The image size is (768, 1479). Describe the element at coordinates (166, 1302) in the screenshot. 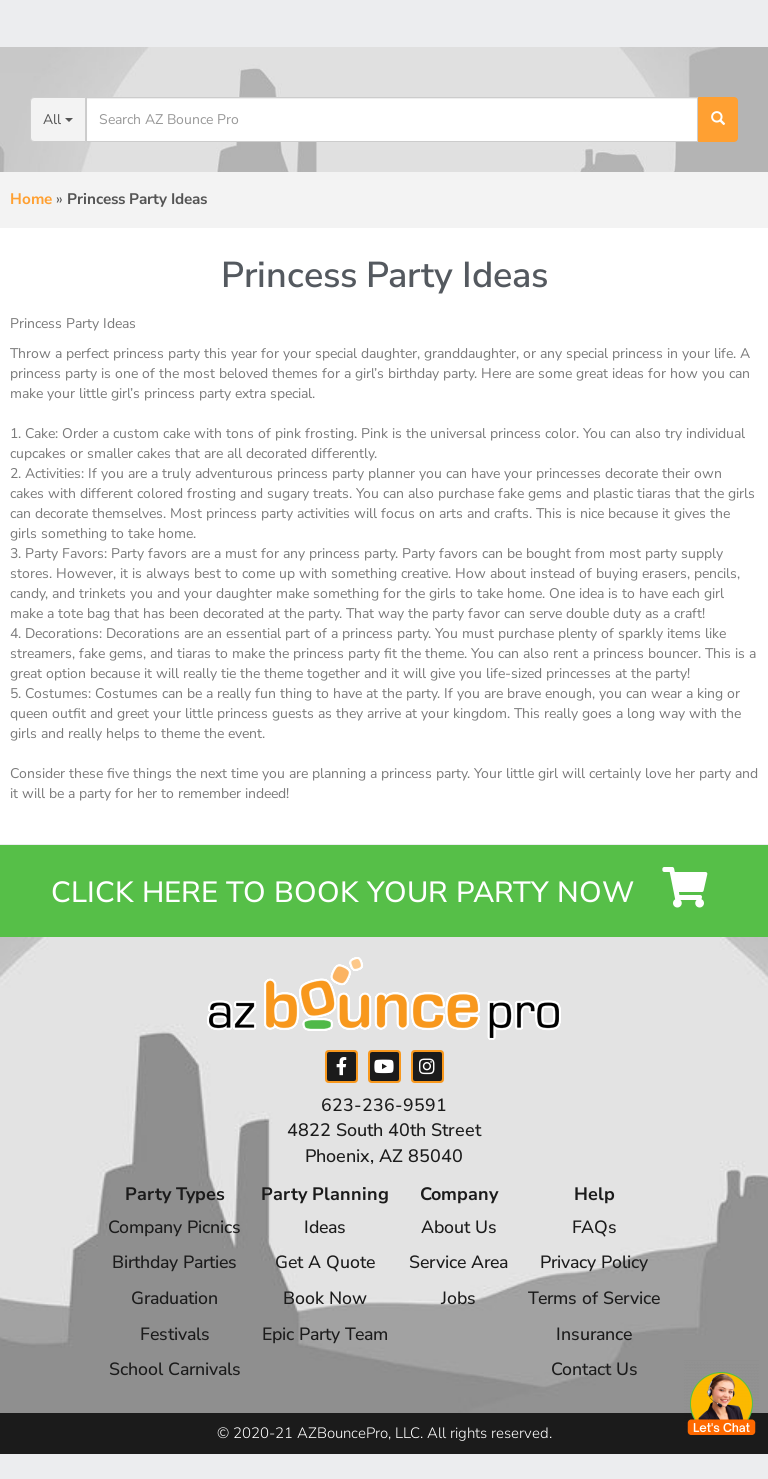

I see `Graduation` at that location.